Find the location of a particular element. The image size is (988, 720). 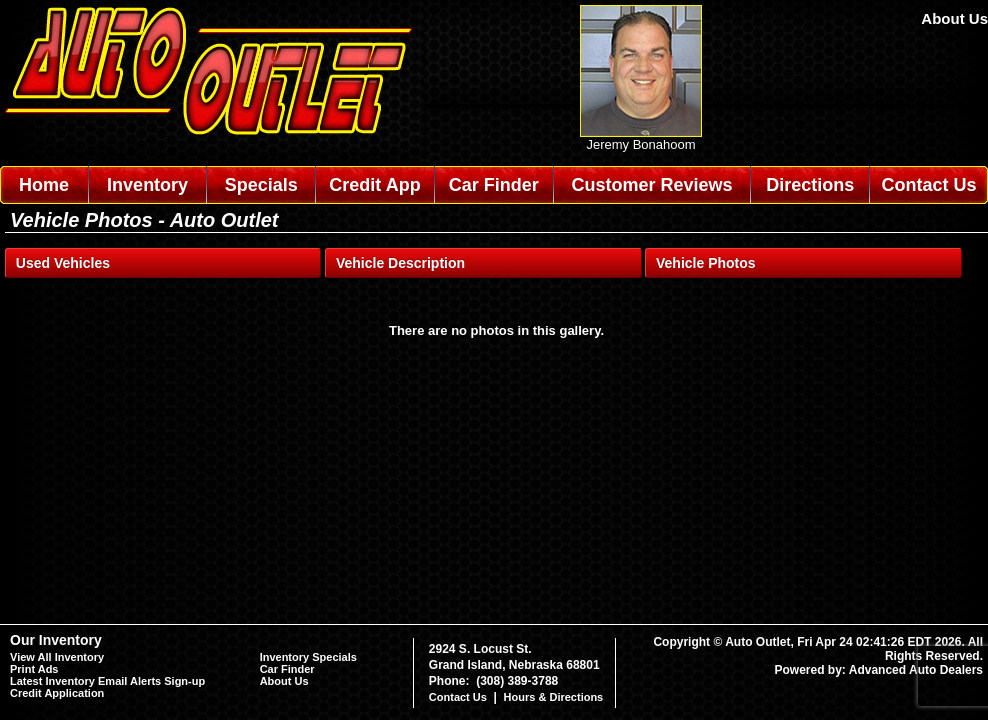

Inventory Specials is located at coordinates (308, 657).